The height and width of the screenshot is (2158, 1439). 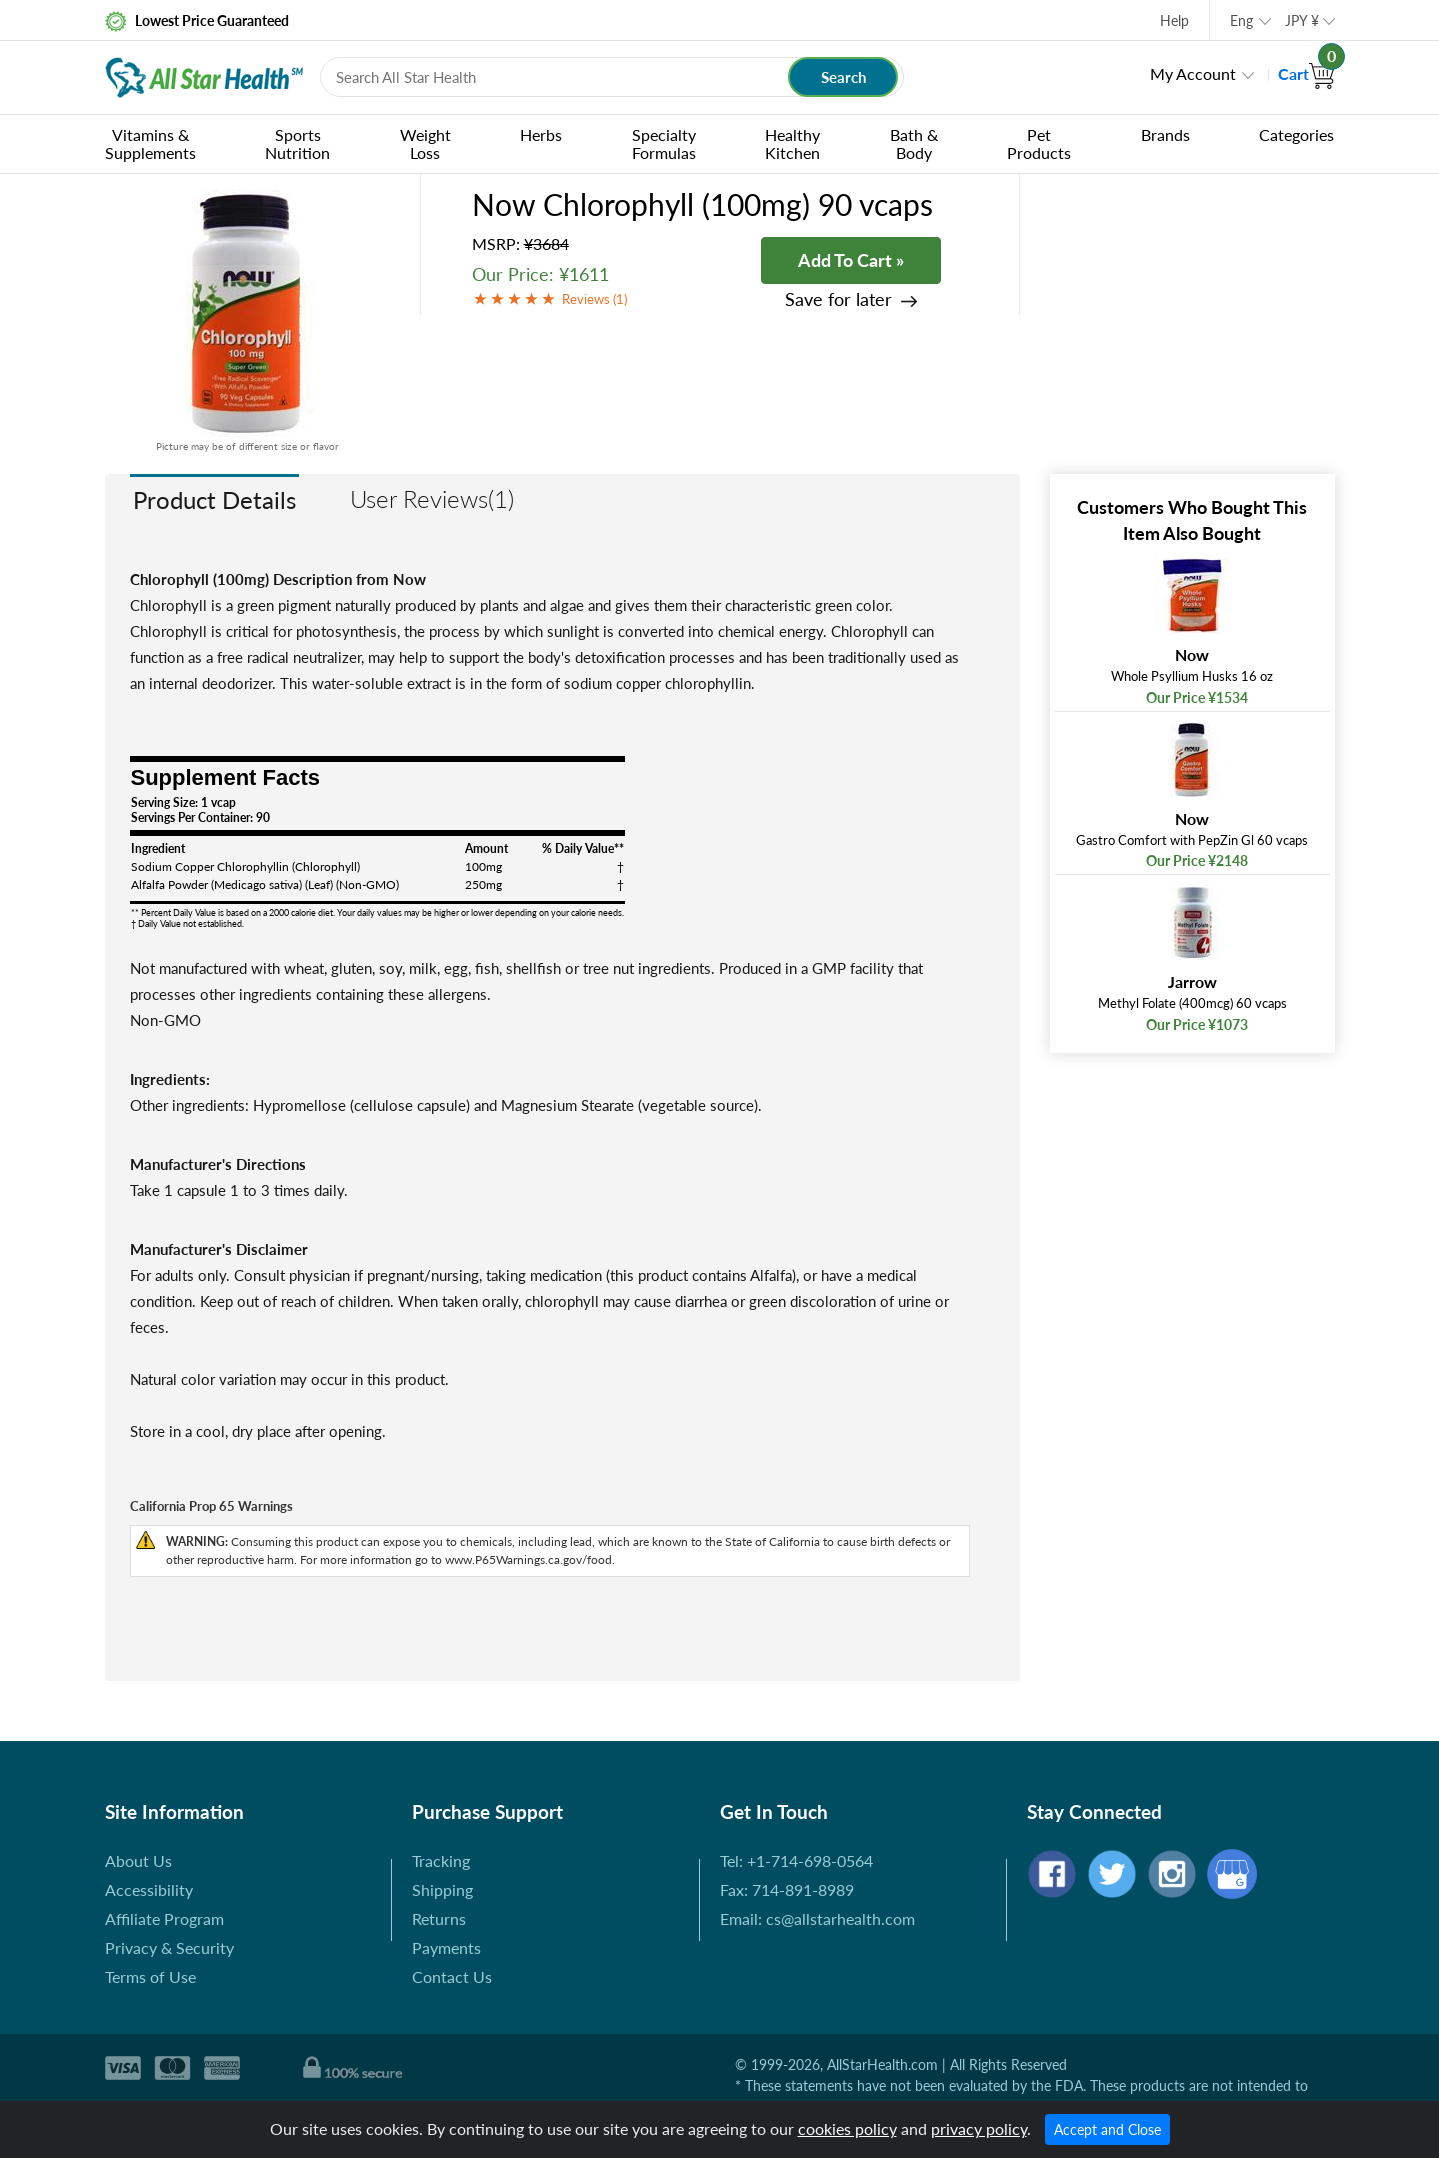 I want to click on Fax: 714-891-8989, so click(x=787, y=1889).